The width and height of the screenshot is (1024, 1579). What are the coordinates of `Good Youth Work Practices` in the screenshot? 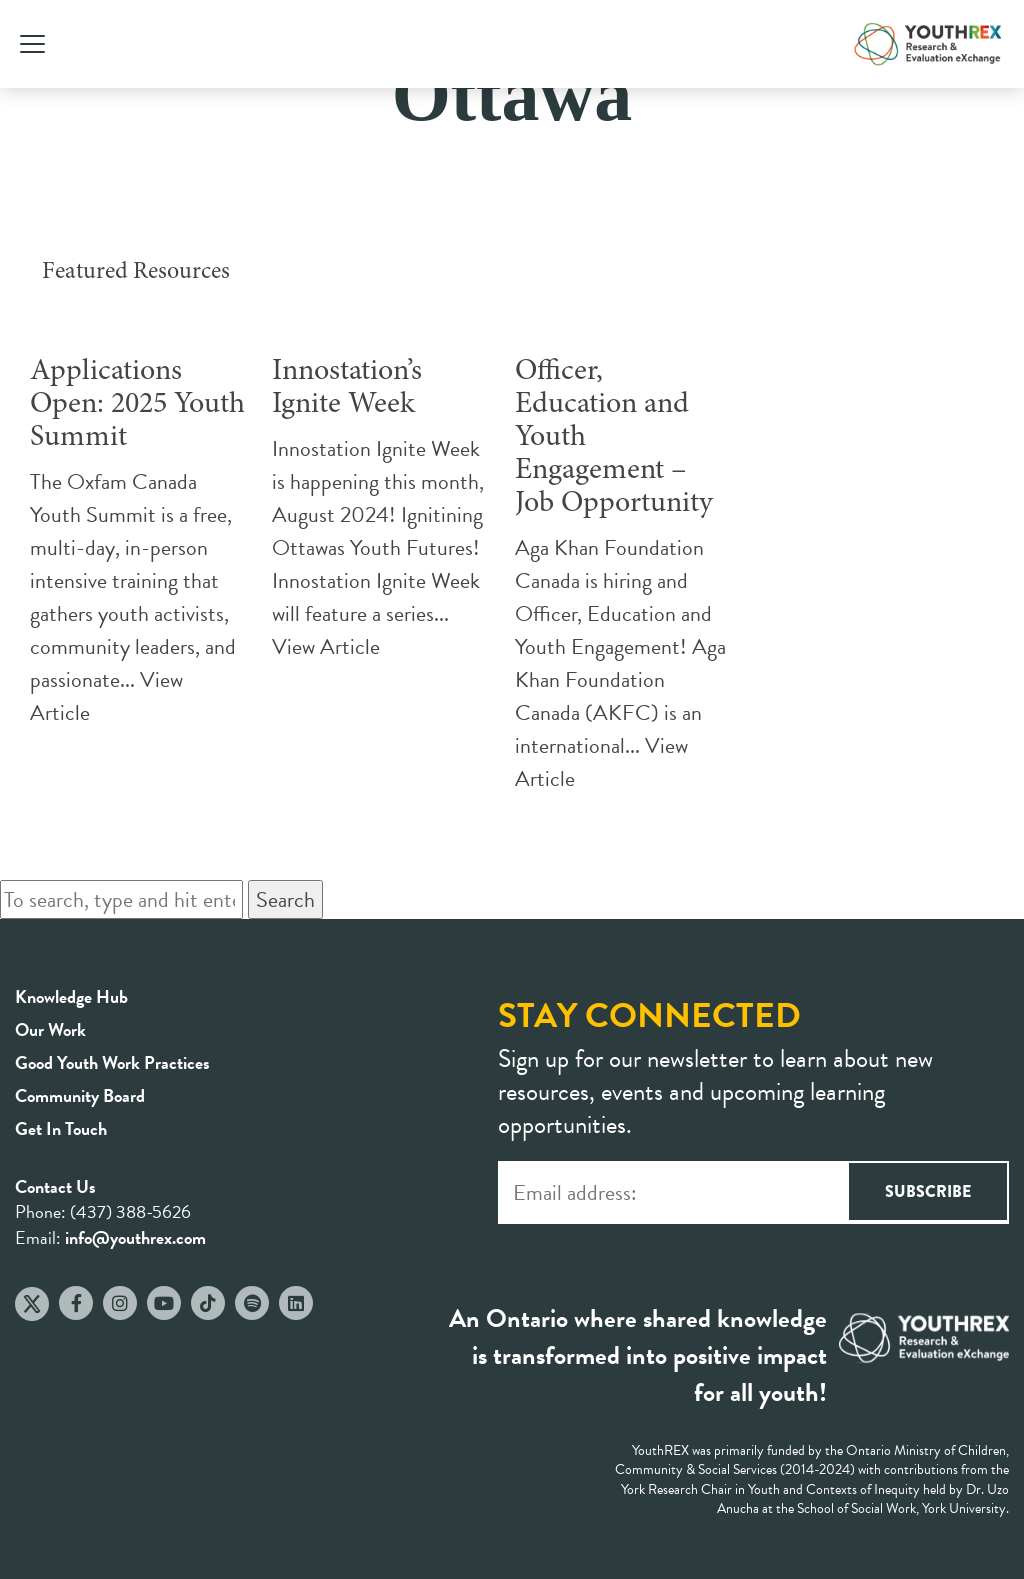 It's located at (112, 1062).